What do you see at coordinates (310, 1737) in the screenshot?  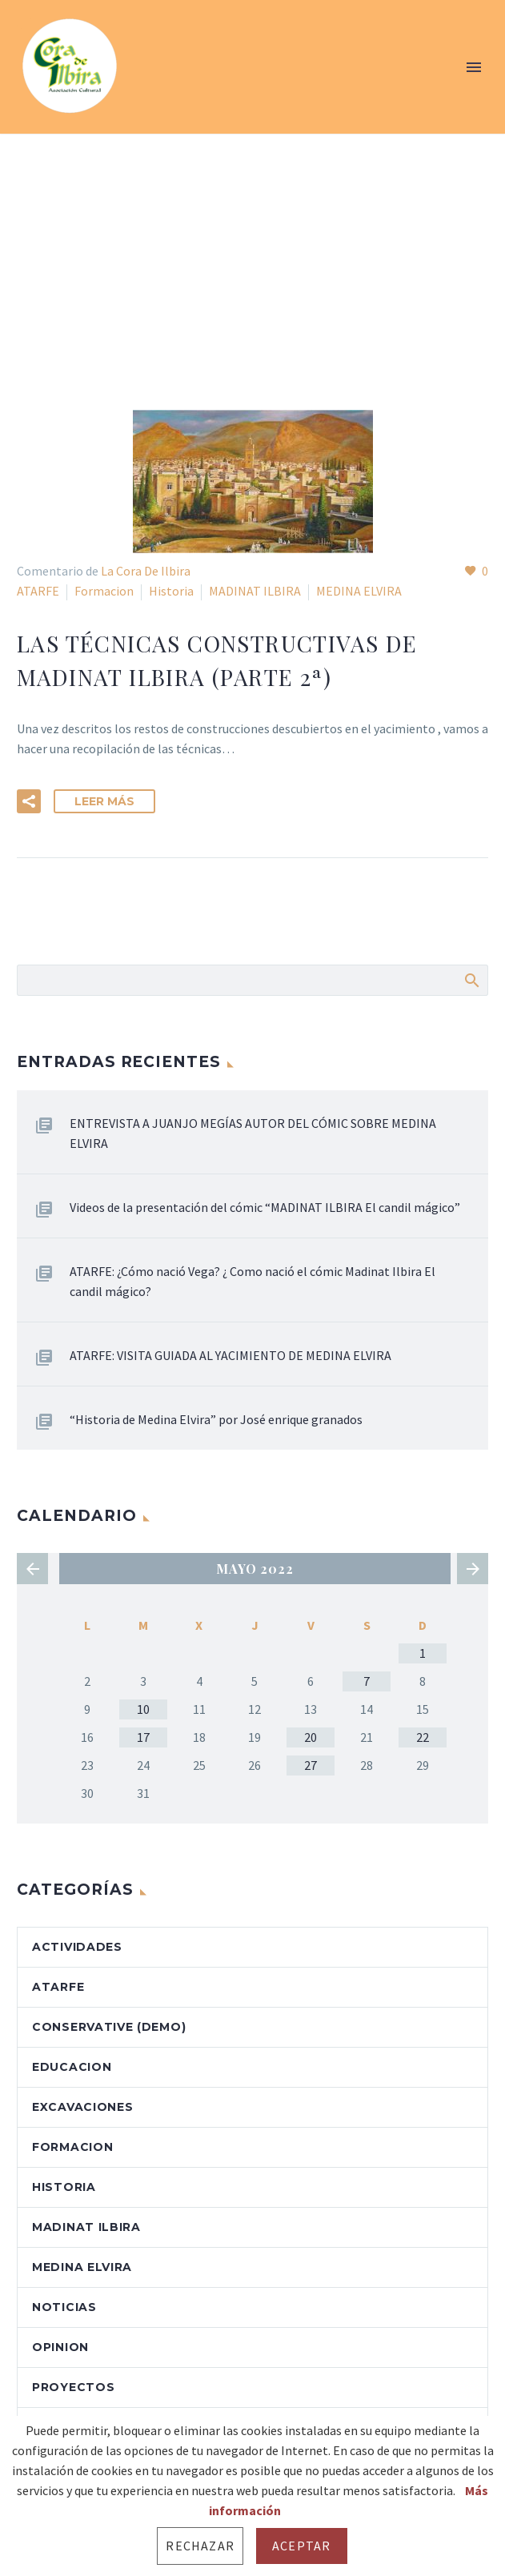 I see `20 [Entradas publicadas el 20 de May de 2022]` at bounding box center [310, 1737].